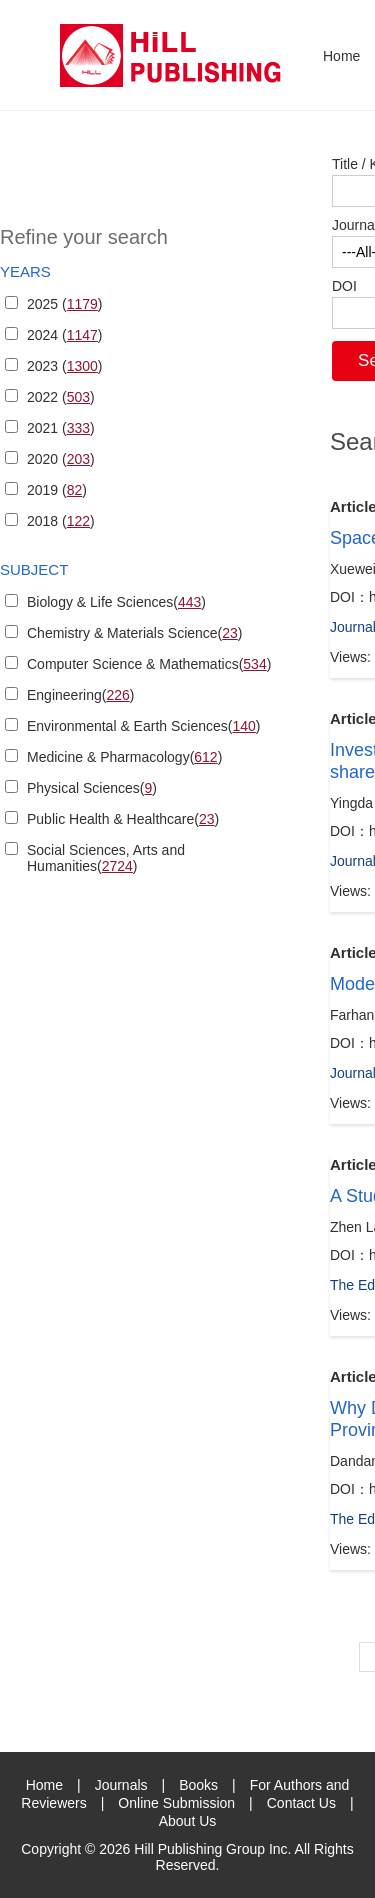  Describe the element at coordinates (149, 664) in the screenshot. I see `Computer Science & Mathematics()` at that location.